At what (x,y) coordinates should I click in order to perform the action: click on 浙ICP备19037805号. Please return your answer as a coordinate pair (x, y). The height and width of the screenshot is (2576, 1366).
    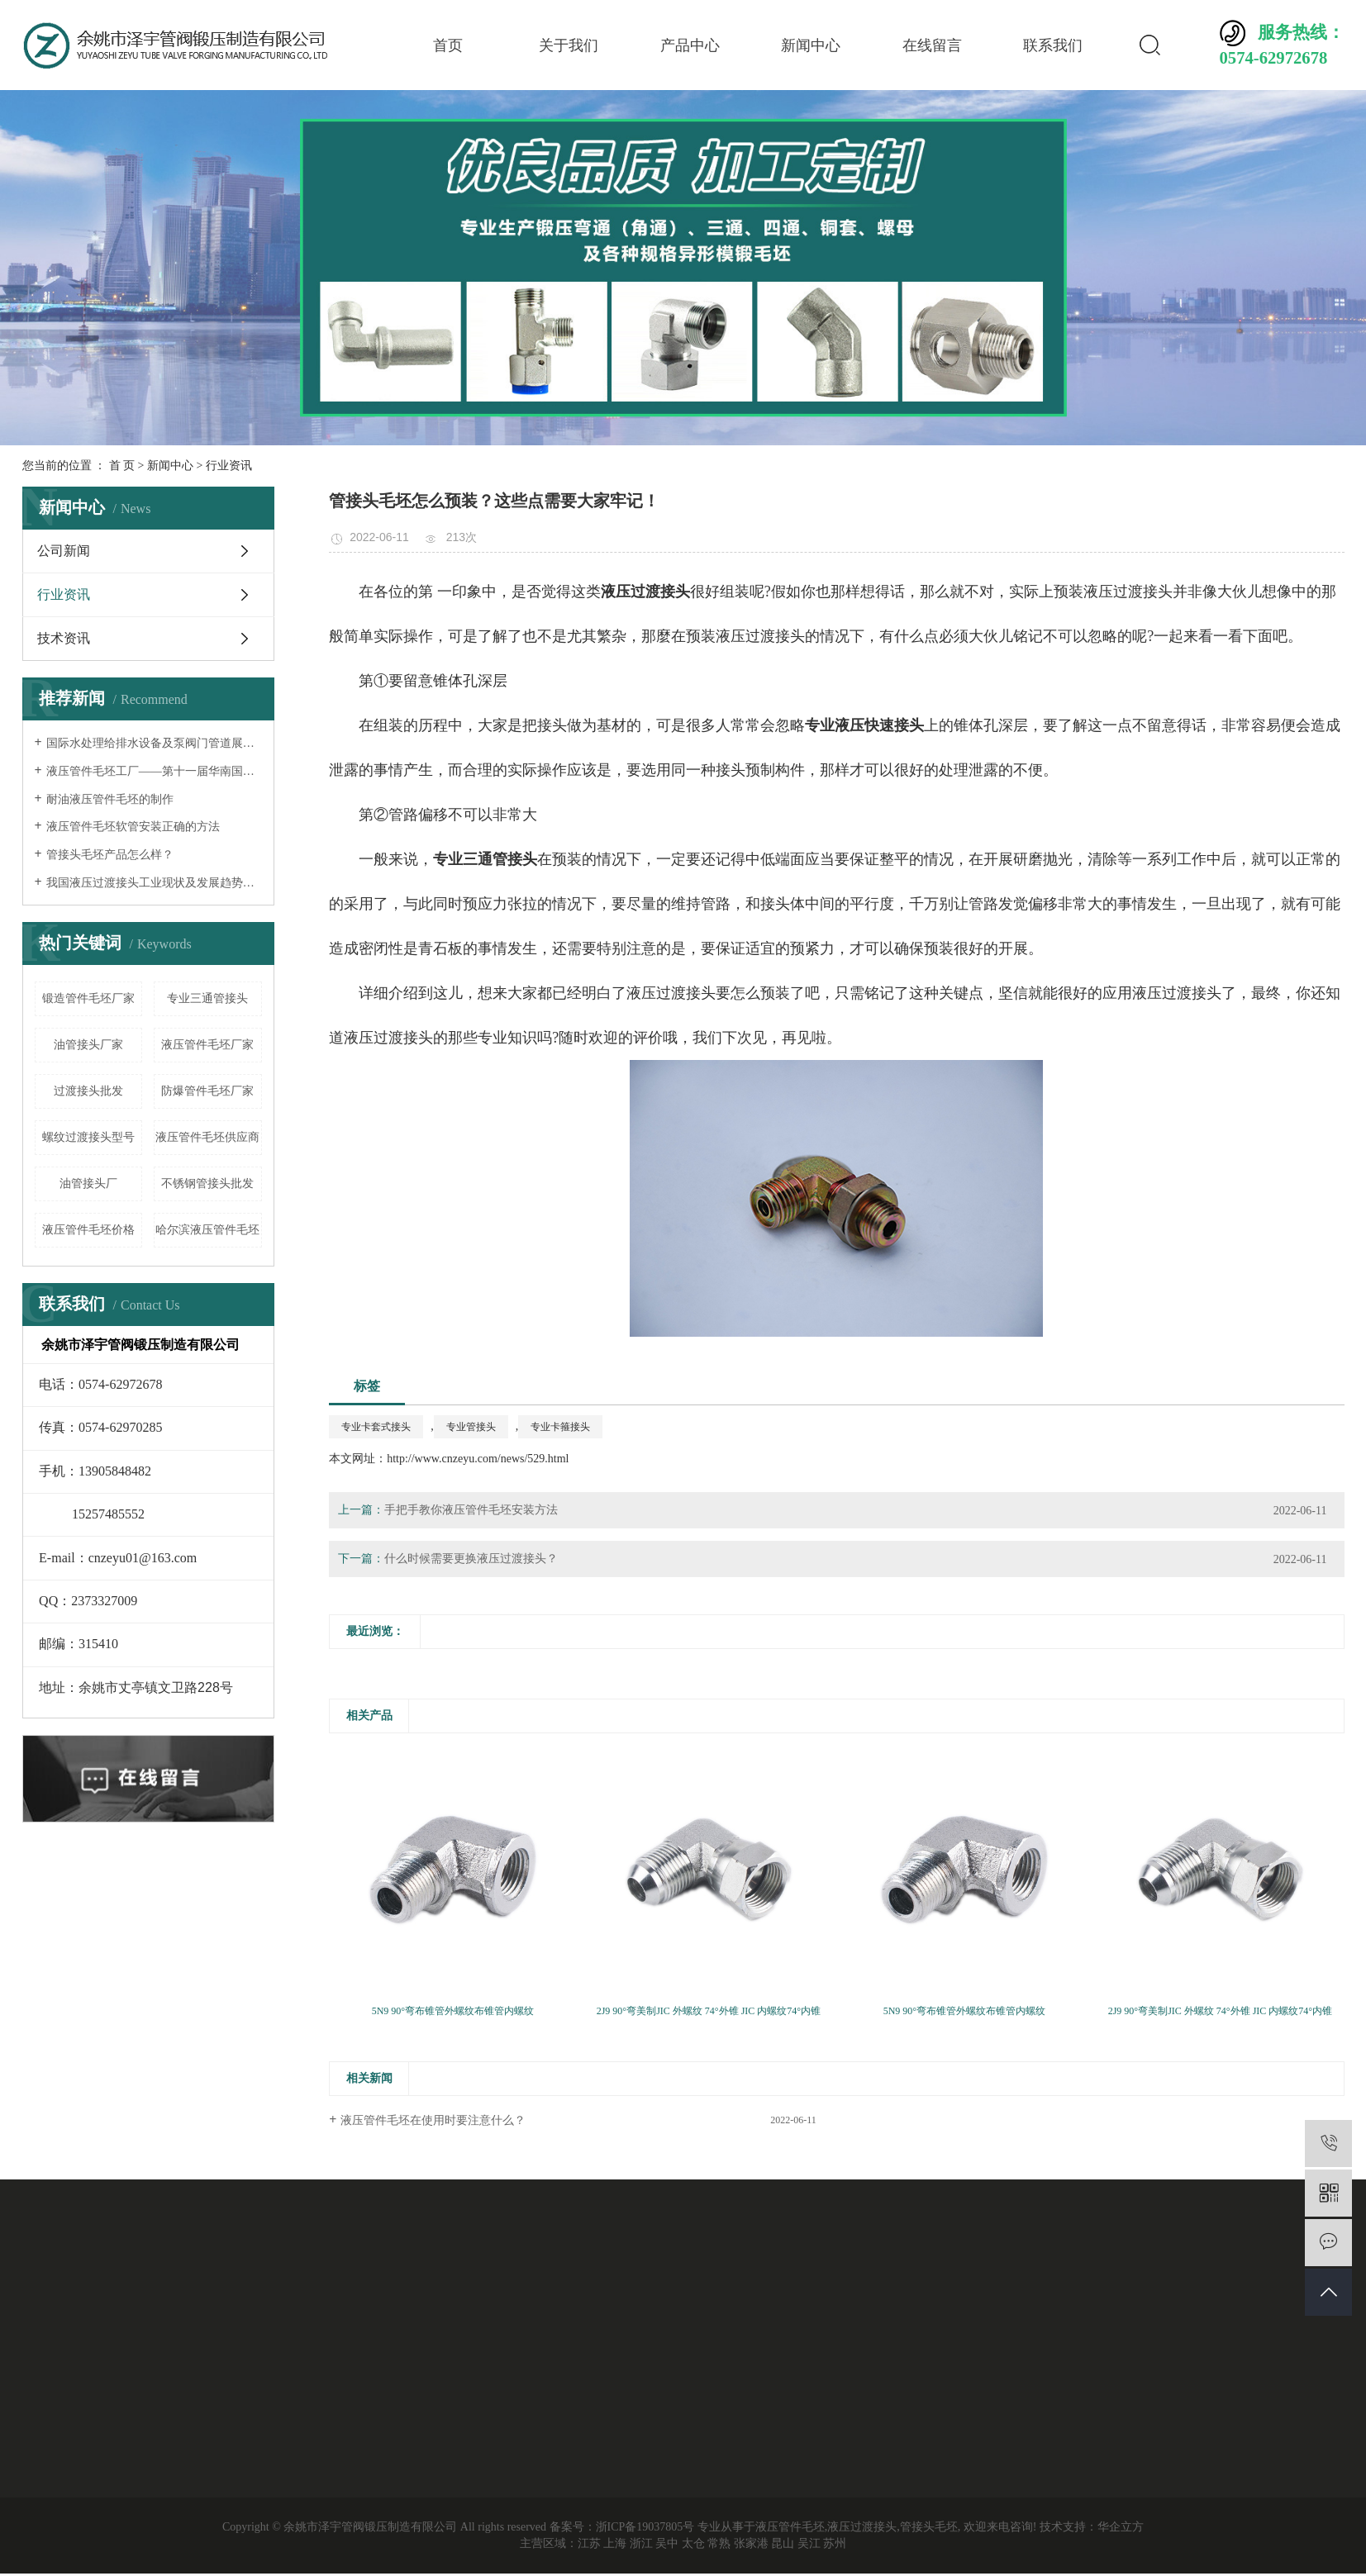
    Looking at the image, I should click on (645, 2527).